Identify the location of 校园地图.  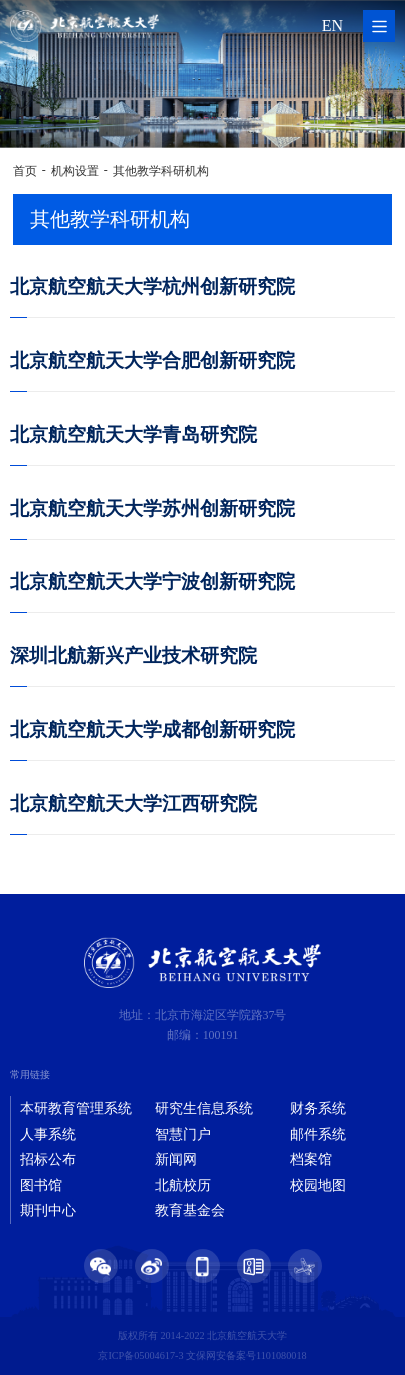
(318, 1185).